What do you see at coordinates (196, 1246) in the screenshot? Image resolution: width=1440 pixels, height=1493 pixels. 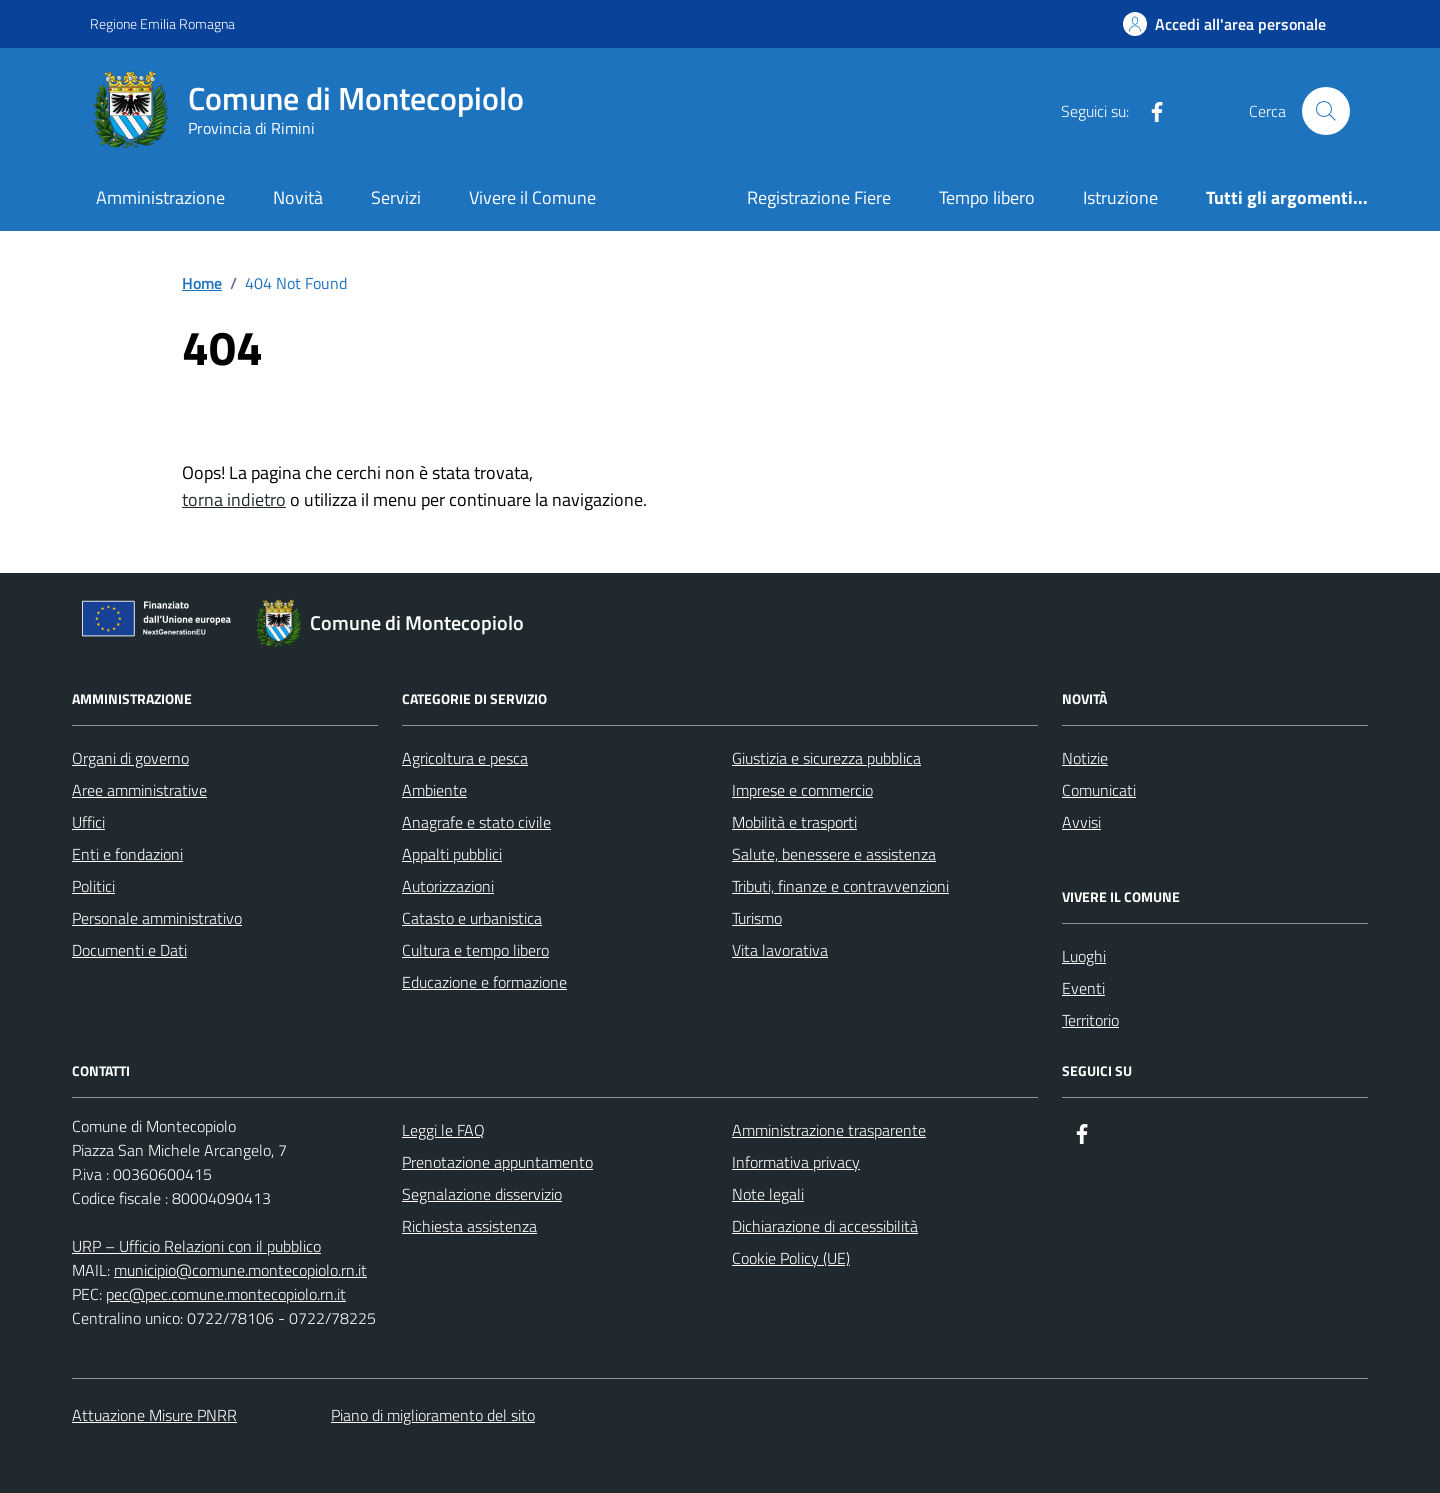 I see `URP – Ufficio Relazioni con il pubblico` at bounding box center [196, 1246].